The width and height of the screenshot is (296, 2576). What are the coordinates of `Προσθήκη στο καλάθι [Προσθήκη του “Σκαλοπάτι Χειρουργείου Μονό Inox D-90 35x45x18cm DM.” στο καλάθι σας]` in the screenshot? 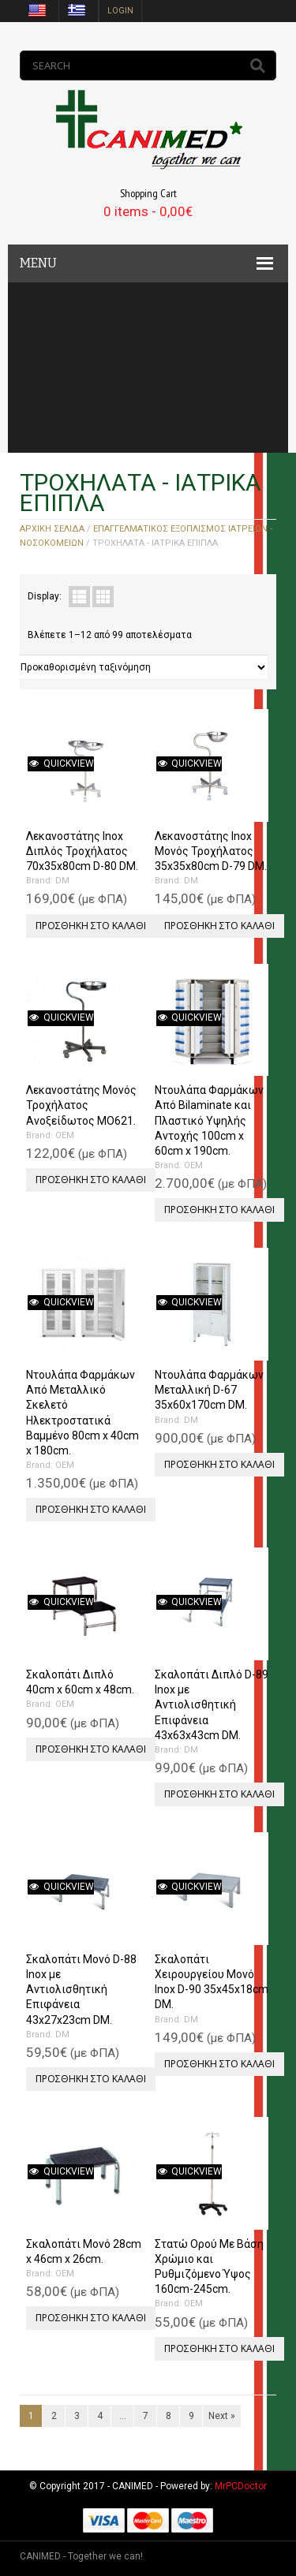 It's located at (219, 2063).